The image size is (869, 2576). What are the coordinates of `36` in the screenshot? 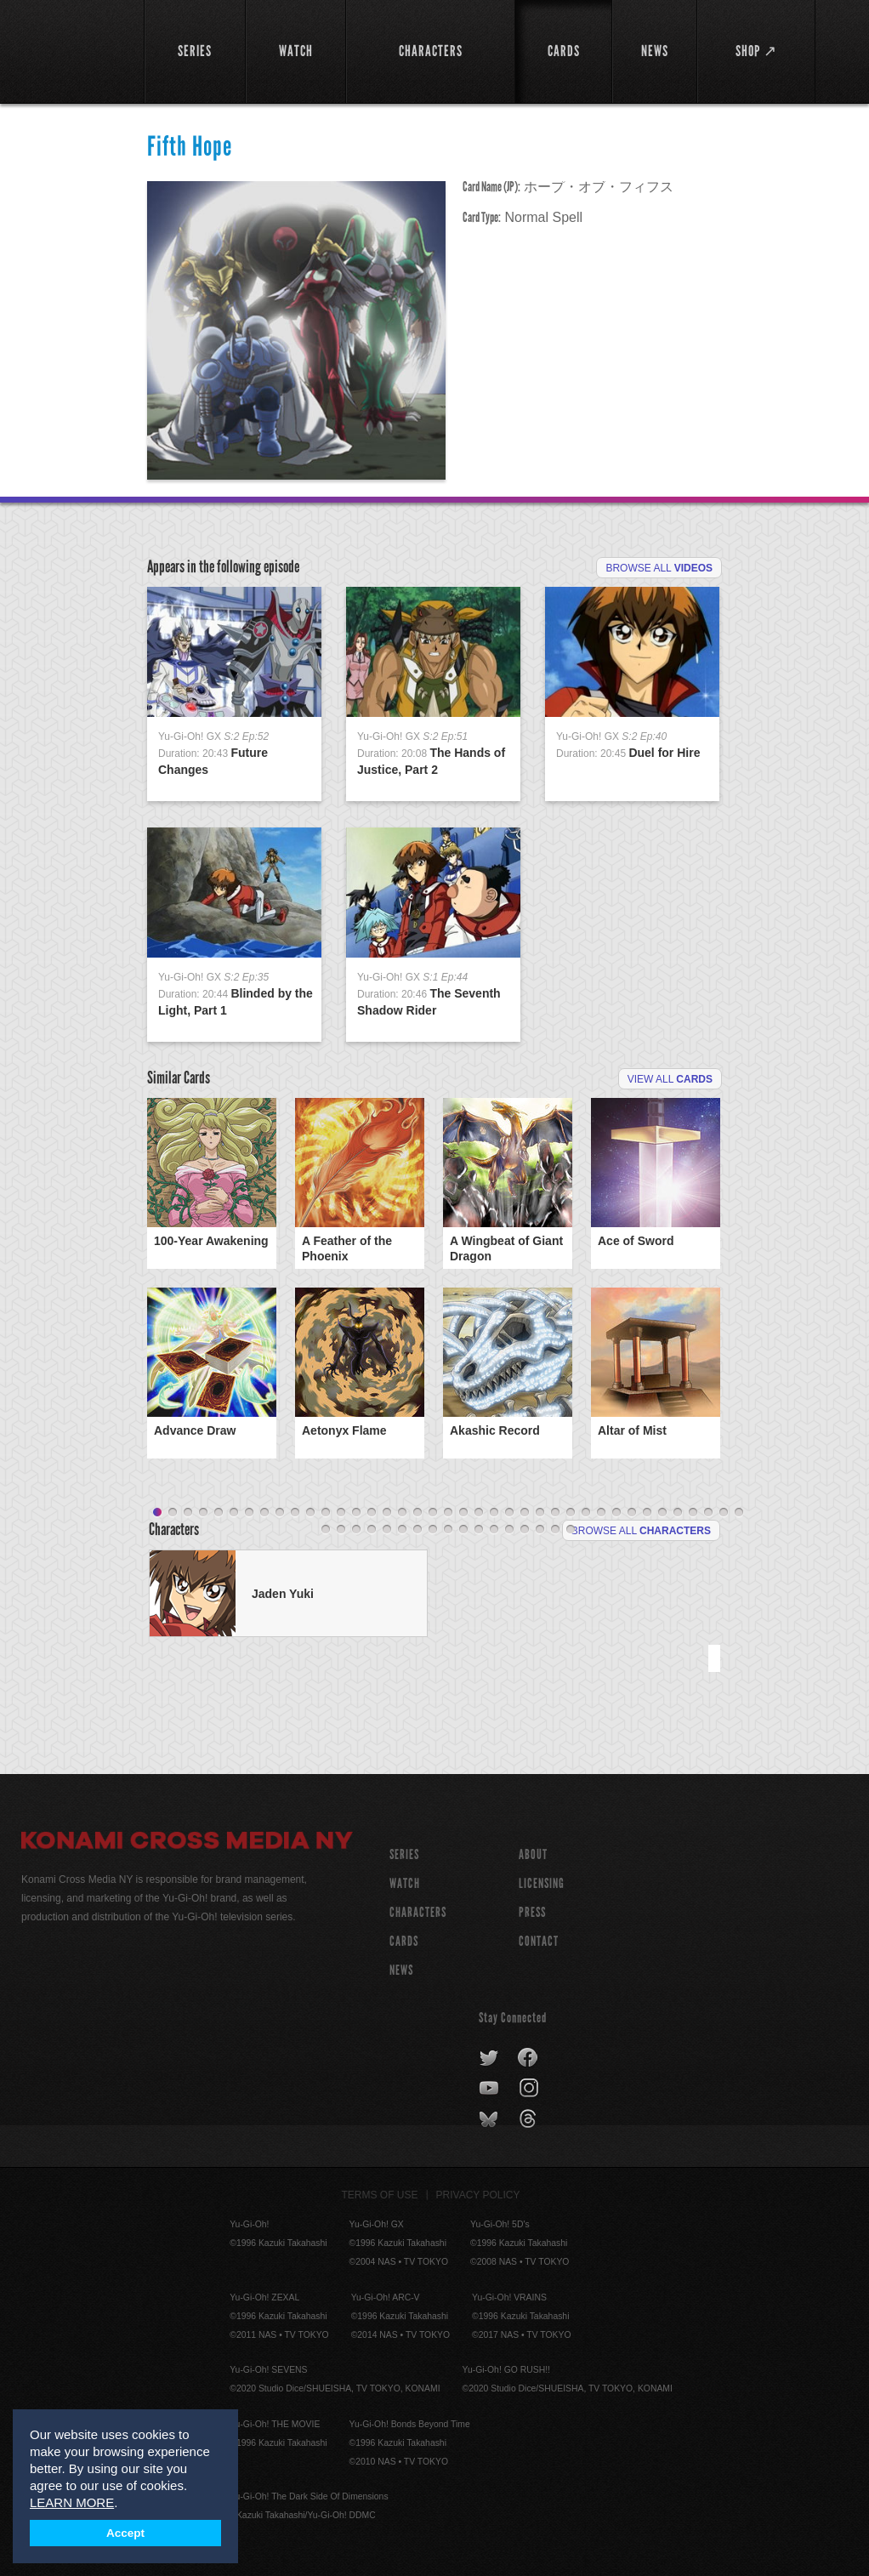 It's located at (693, 1513).